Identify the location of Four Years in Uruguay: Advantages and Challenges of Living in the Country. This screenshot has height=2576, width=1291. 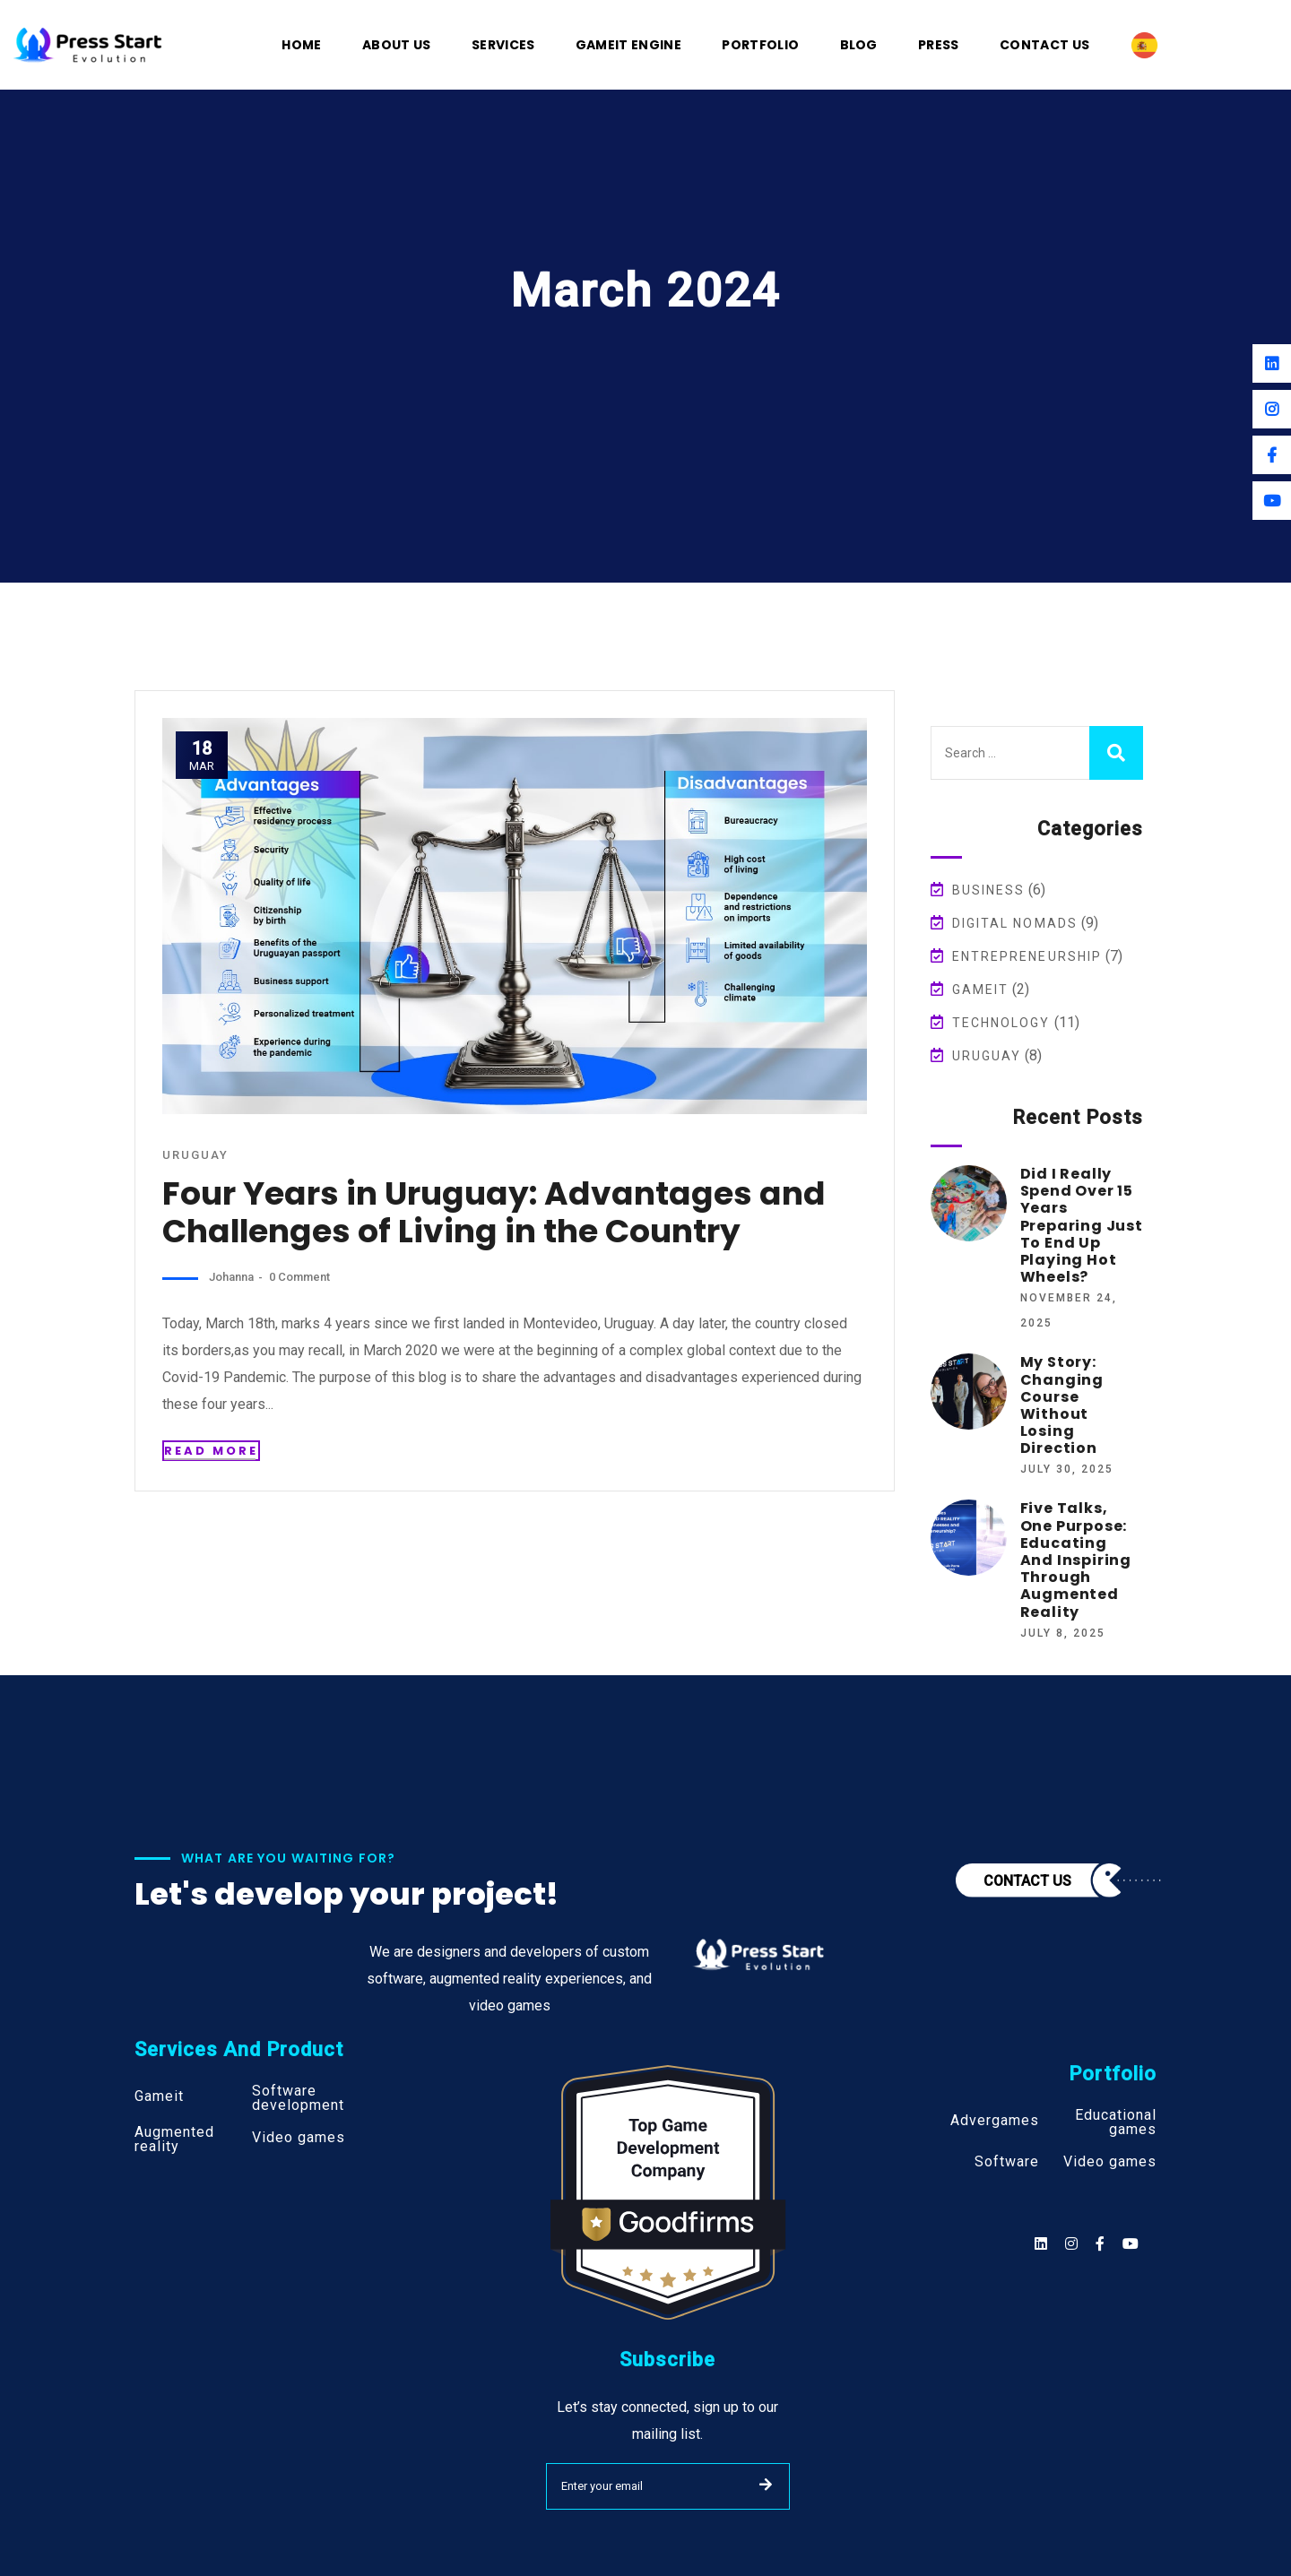
(490, 1212).